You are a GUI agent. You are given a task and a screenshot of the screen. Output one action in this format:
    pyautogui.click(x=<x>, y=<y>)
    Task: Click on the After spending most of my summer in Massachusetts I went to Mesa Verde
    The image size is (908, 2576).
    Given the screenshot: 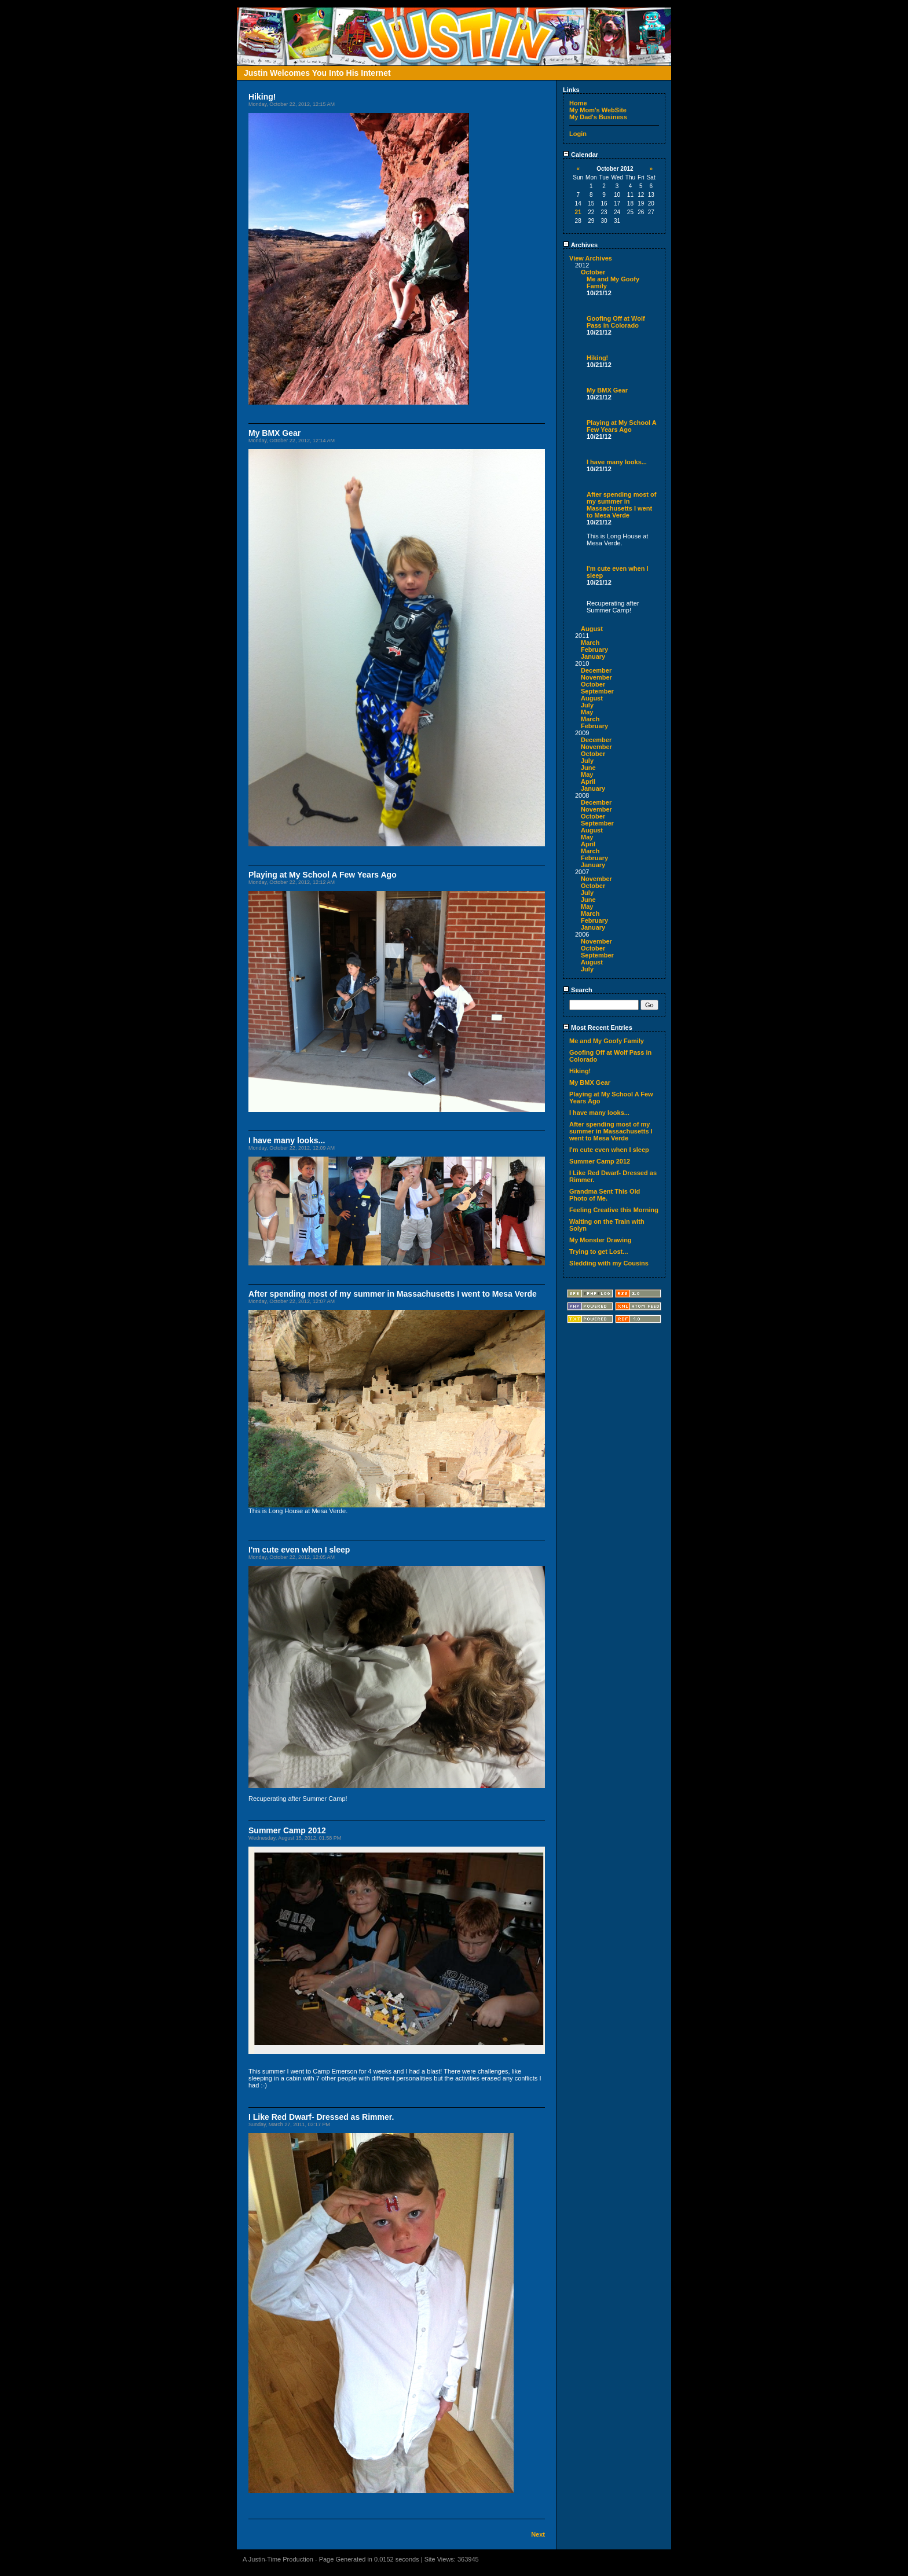 What is the action you would take?
    pyautogui.click(x=621, y=505)
    